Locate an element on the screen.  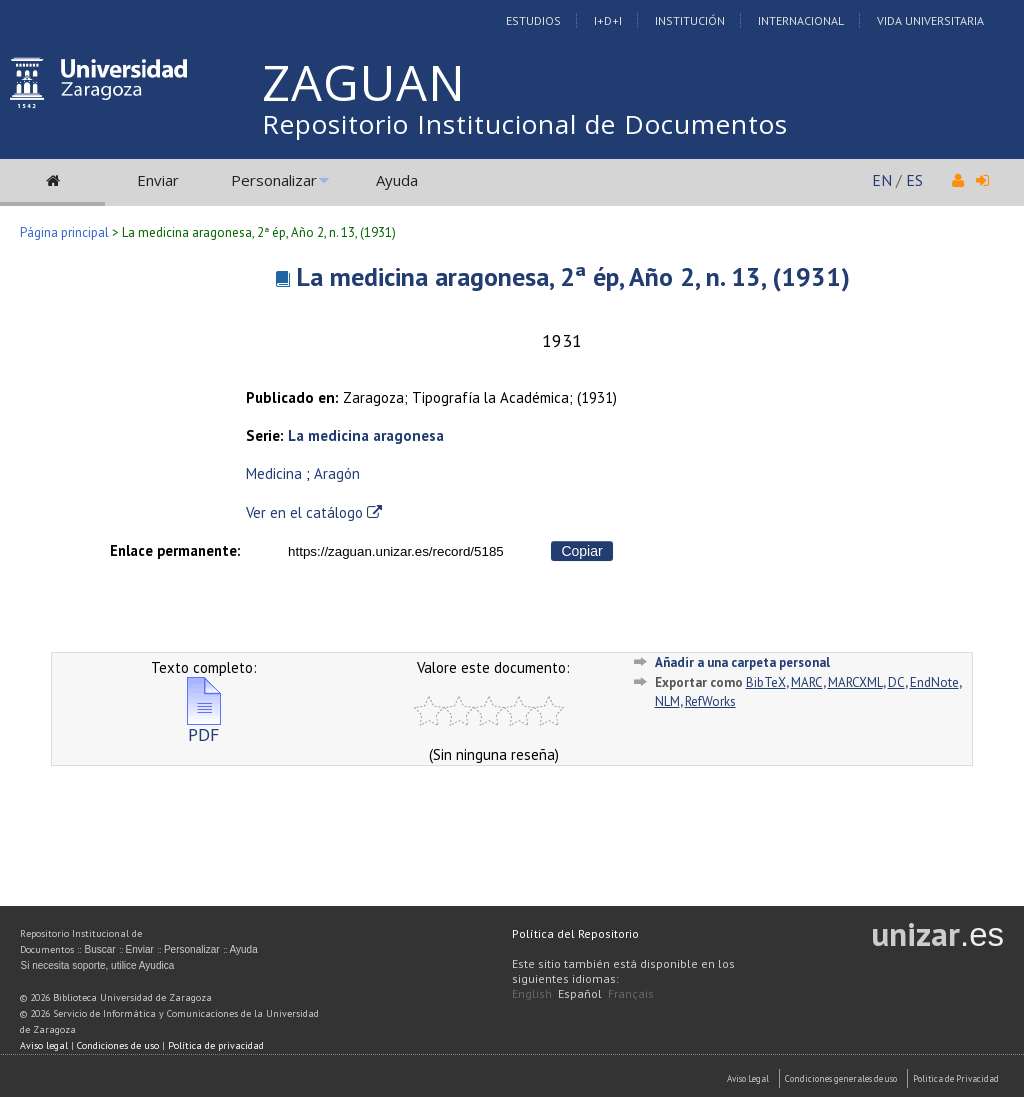
Enviar is located at coordinates (158, 180).